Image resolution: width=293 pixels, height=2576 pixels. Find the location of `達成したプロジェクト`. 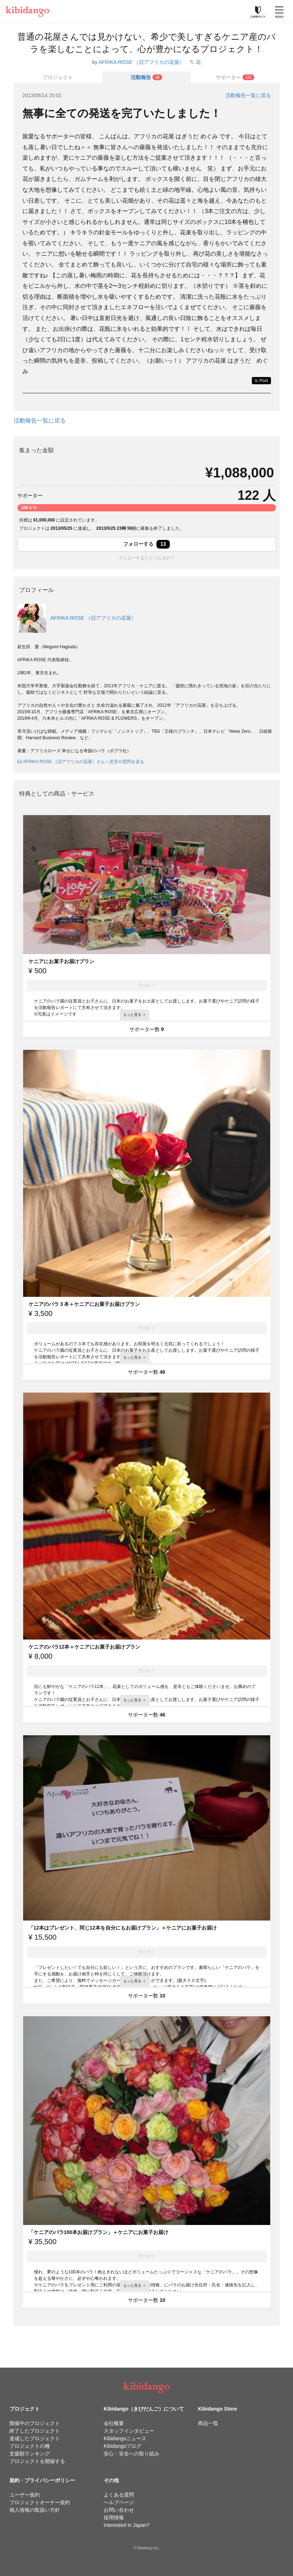

達成したプロジェクト is located at coordinates (34, 2438).